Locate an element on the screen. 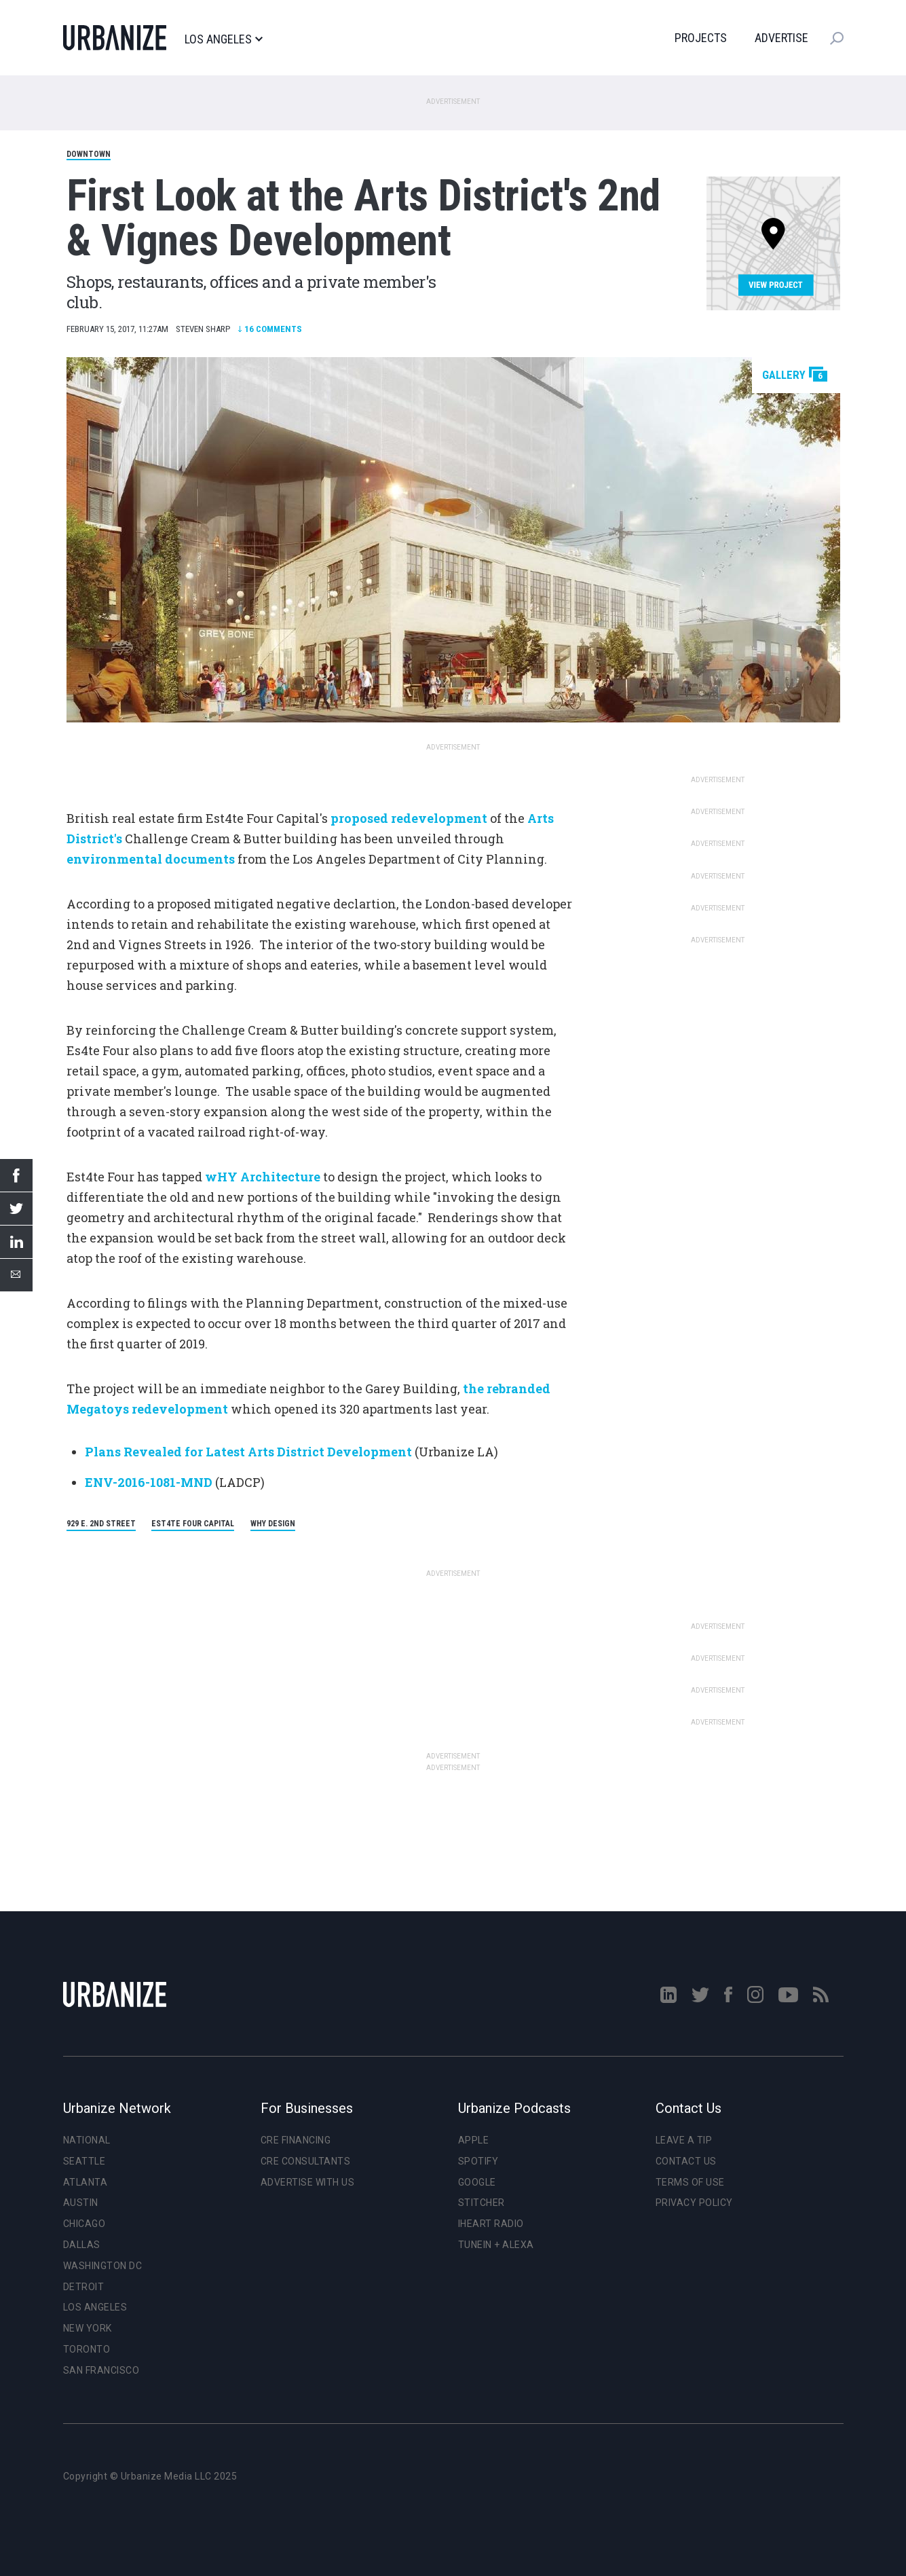 The height and width of the screenshot is (2576, 906). Advertise With Us is located at coordinates (308, 2182).